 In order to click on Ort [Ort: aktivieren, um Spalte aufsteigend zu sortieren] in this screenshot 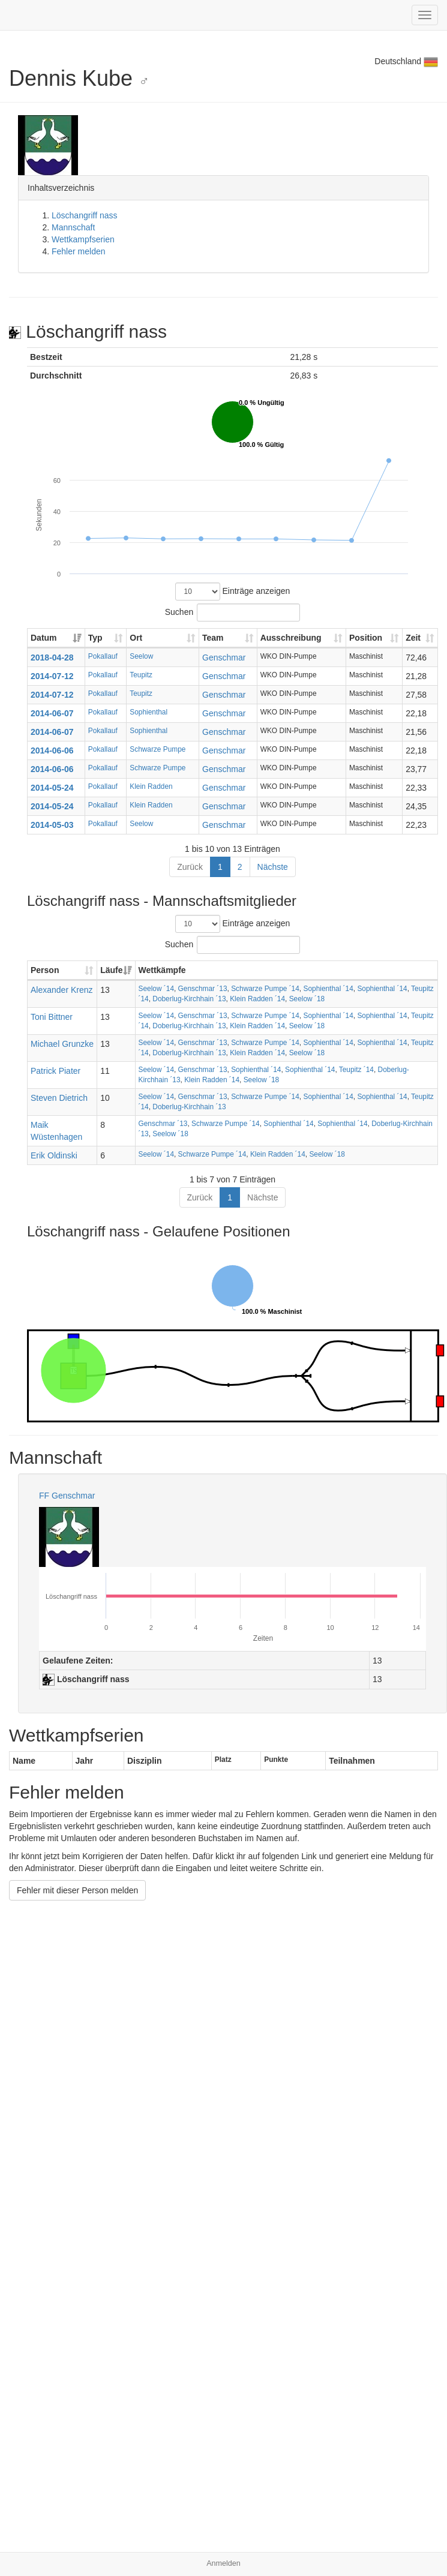, I will do `click(136, 638)`.